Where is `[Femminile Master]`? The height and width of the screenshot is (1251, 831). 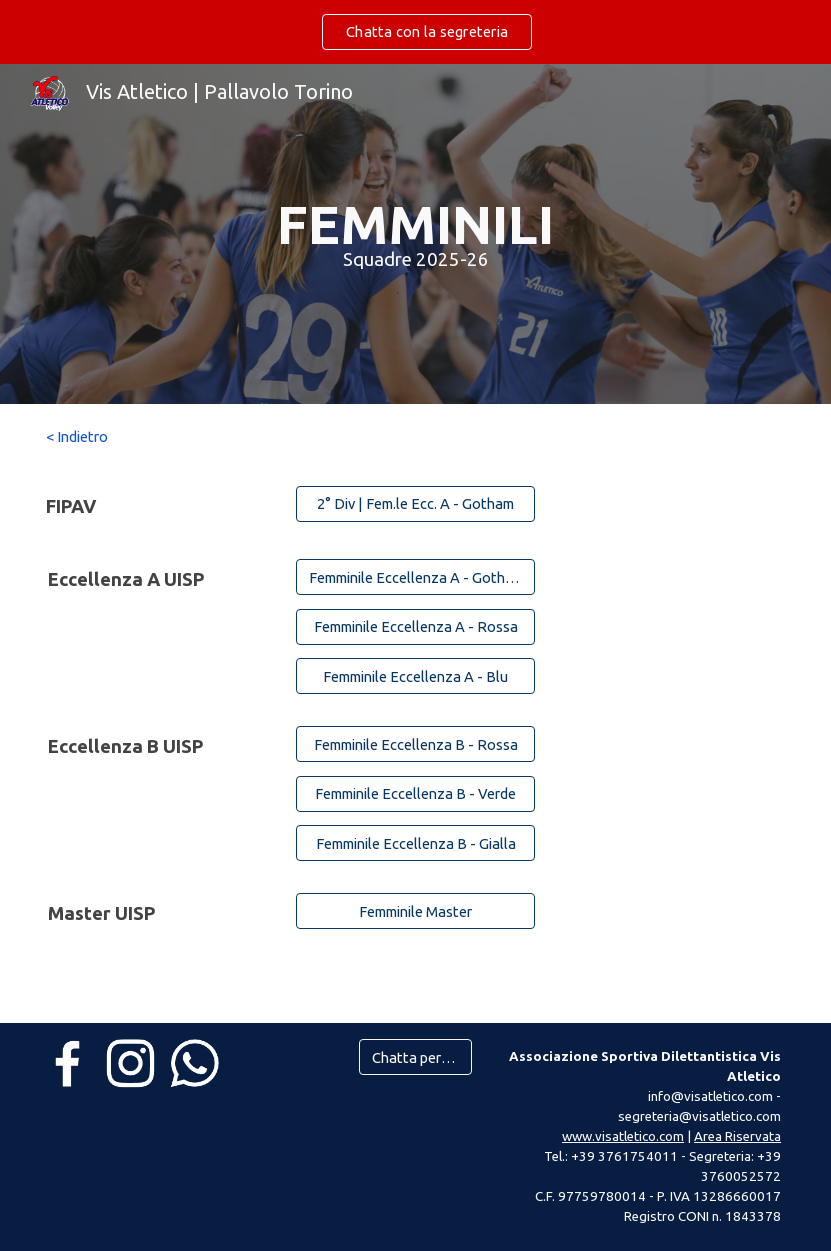
[Femminile Master] is located at coordinates (415, 911).